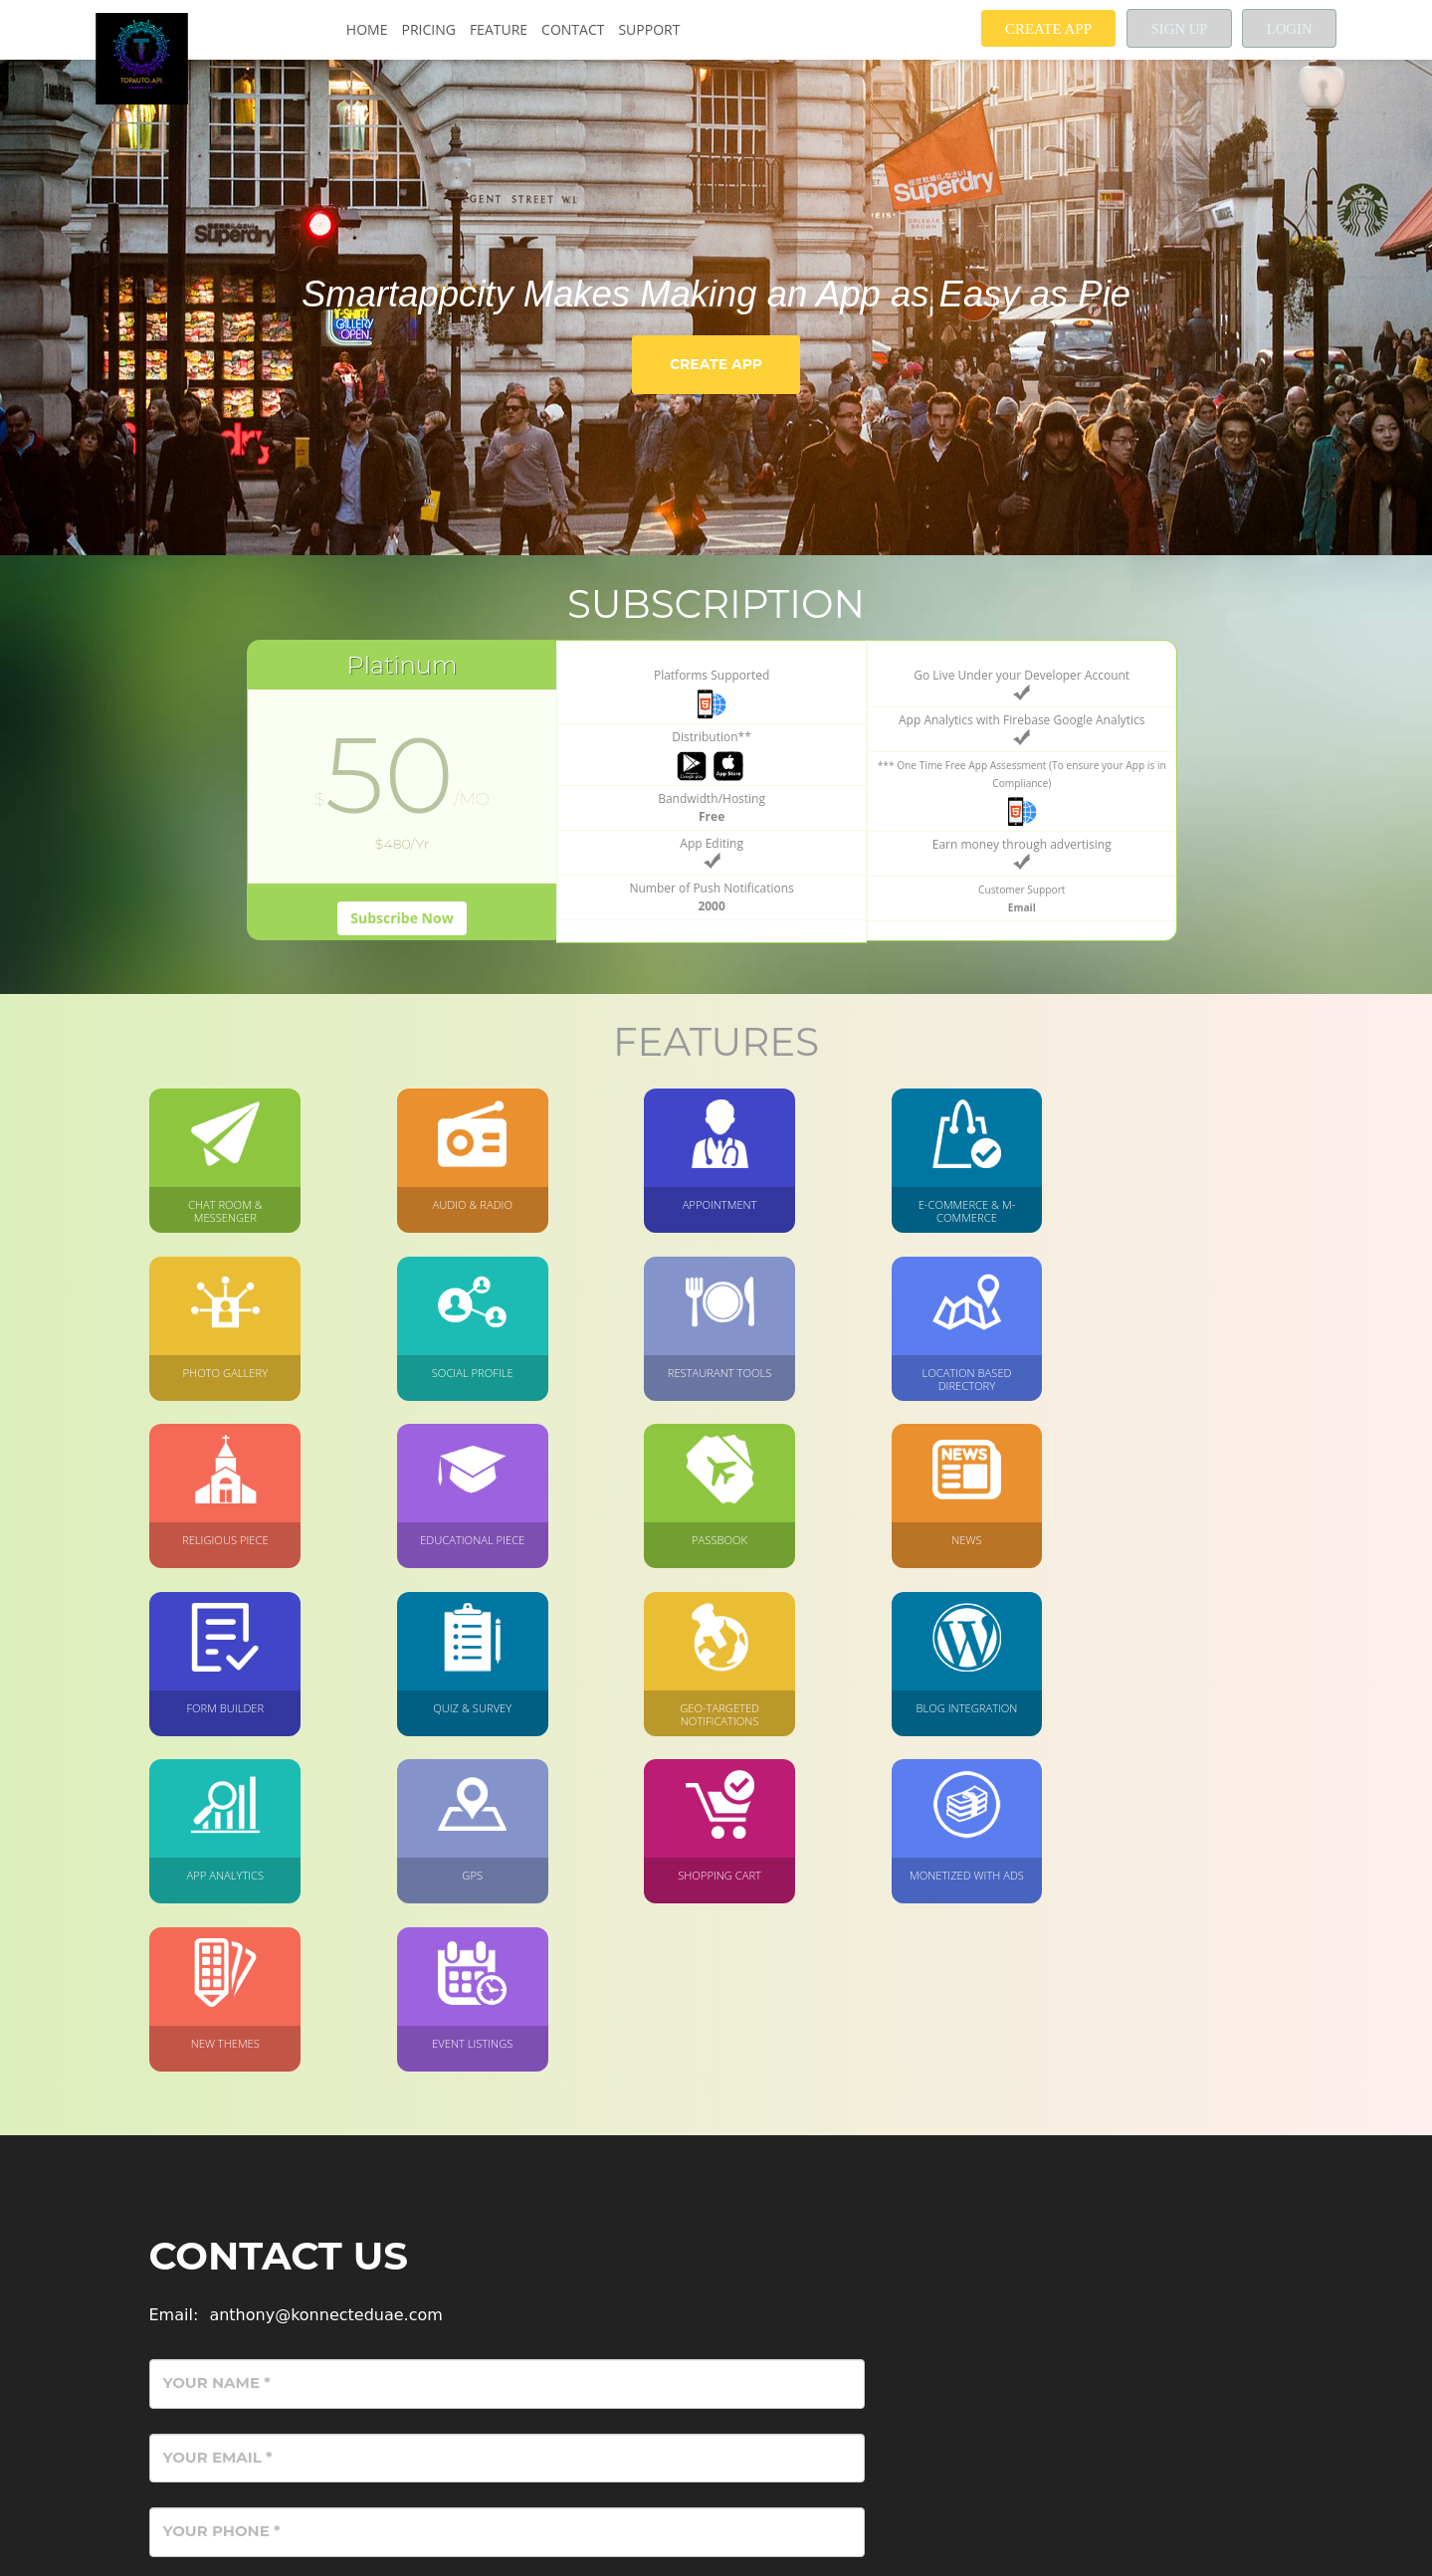  I want to click on Sign up, so click(1175, 29).